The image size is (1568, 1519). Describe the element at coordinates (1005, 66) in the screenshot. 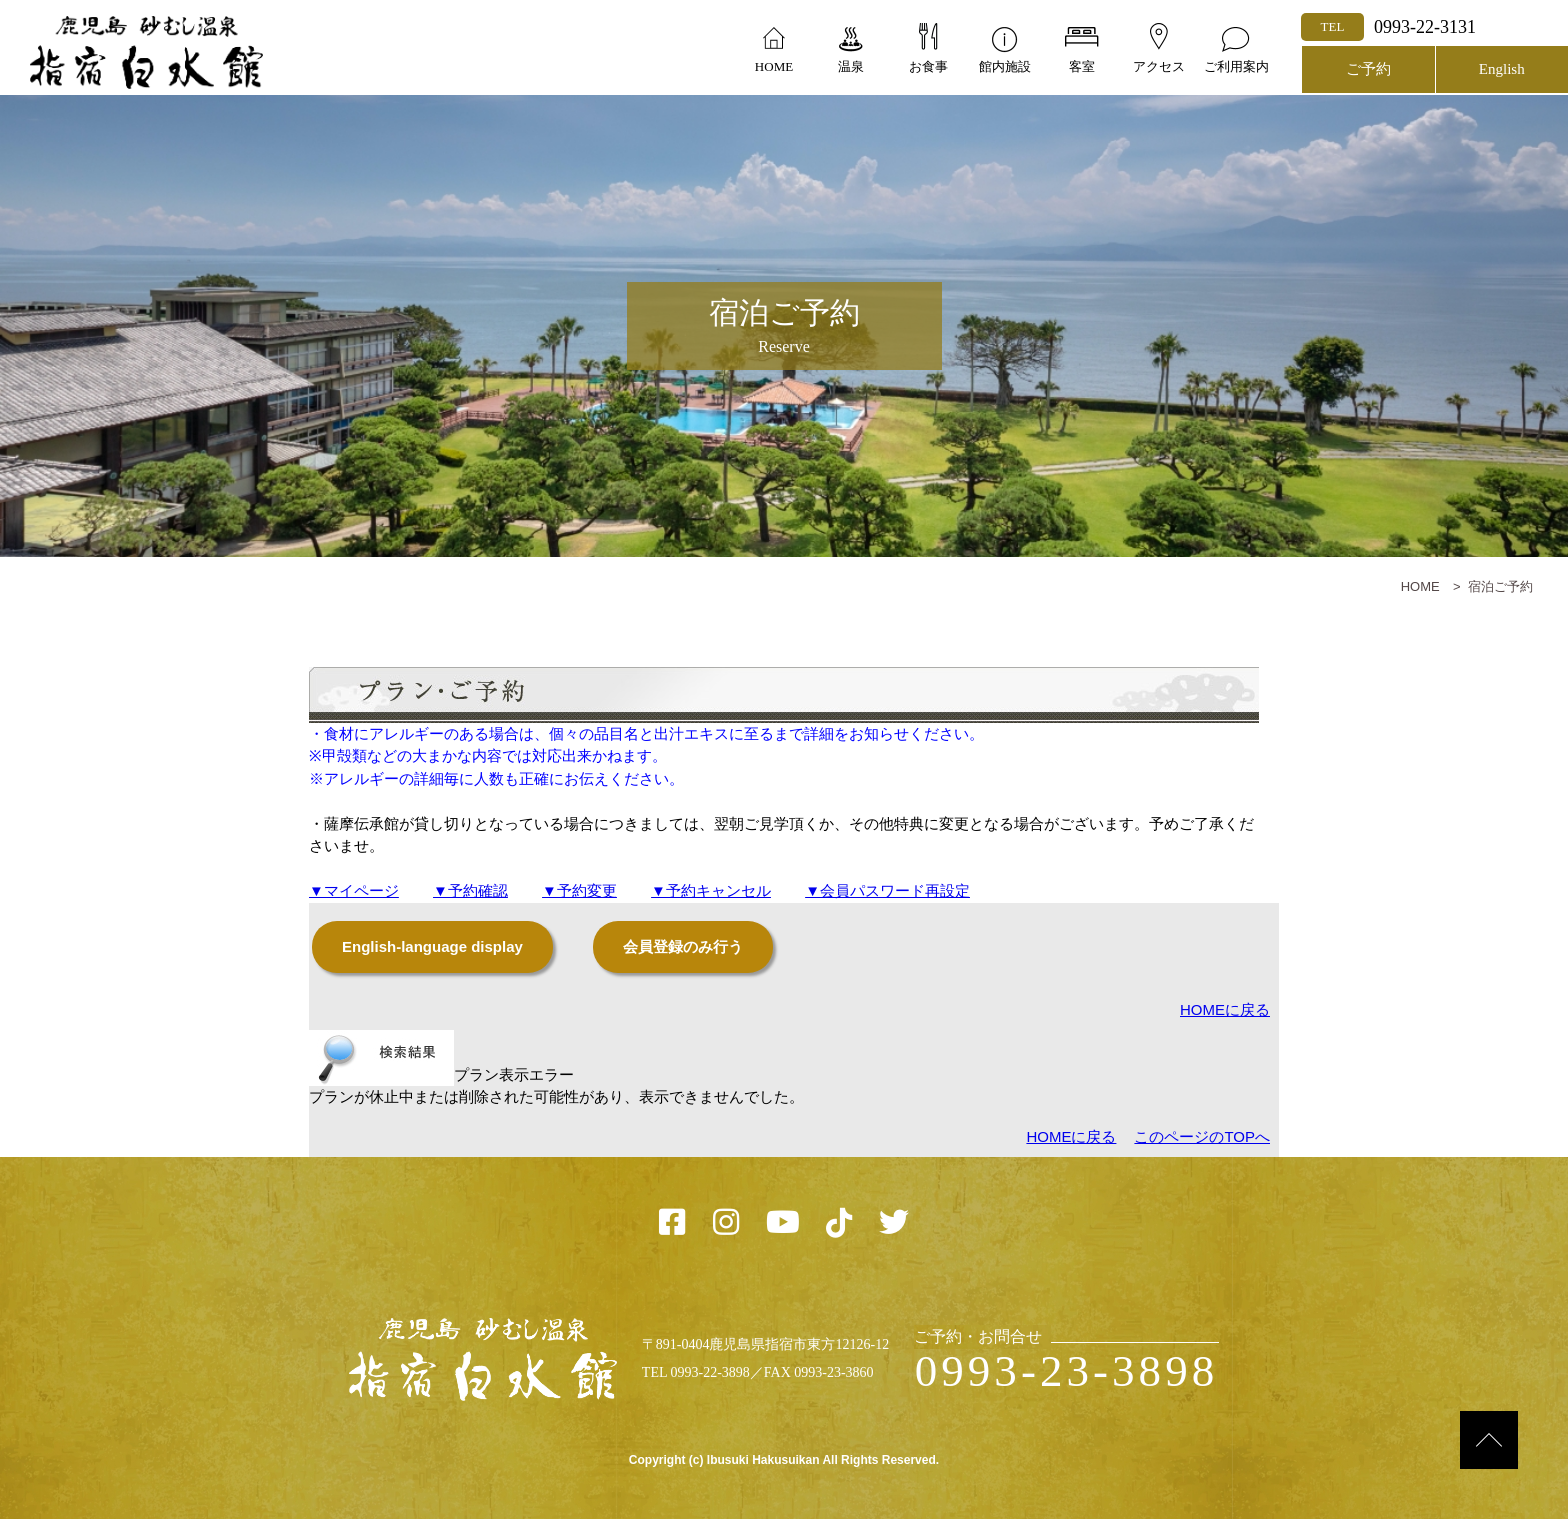

I see `館内施設` at that location.